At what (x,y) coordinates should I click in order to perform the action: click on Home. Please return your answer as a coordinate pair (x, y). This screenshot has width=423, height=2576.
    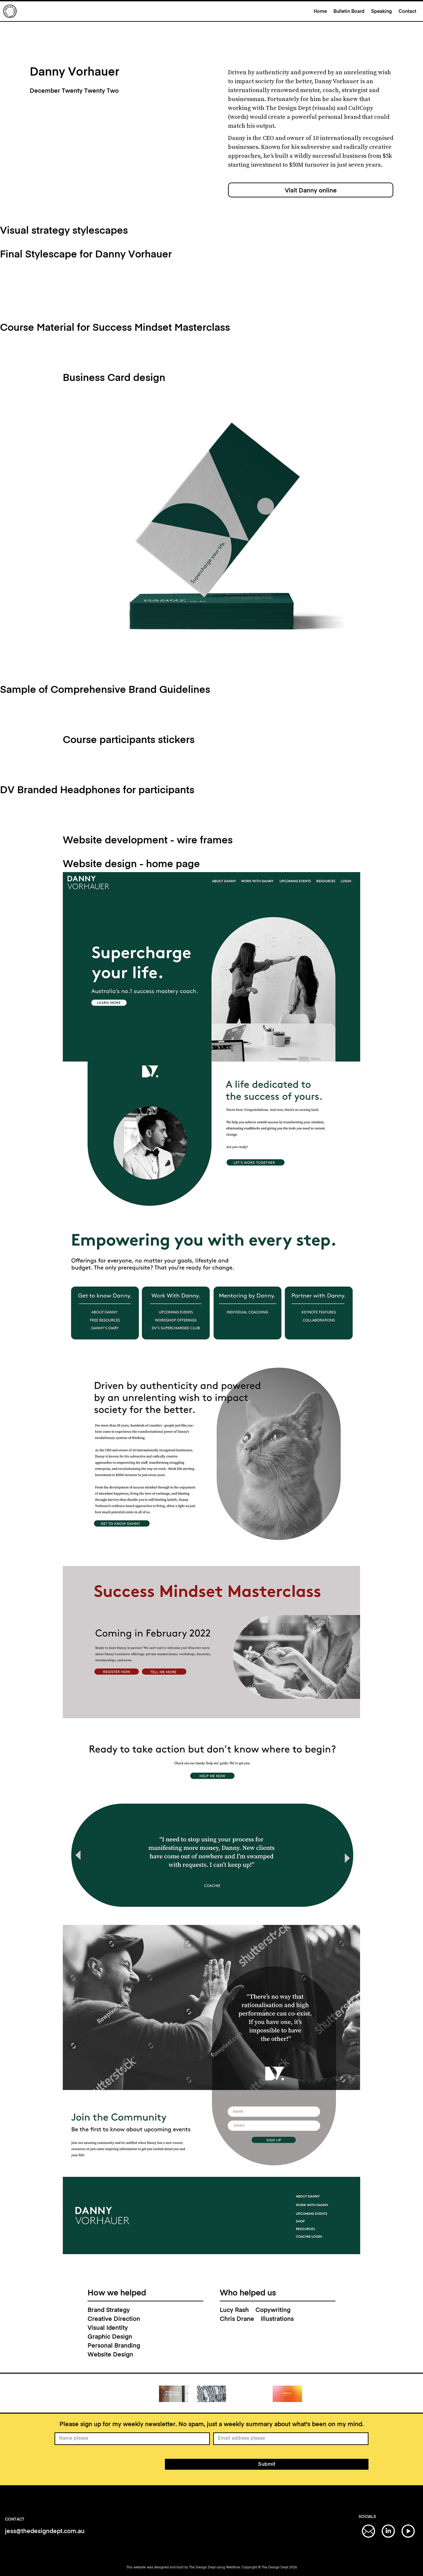
    Looking at the image, I should click on (320, 11).